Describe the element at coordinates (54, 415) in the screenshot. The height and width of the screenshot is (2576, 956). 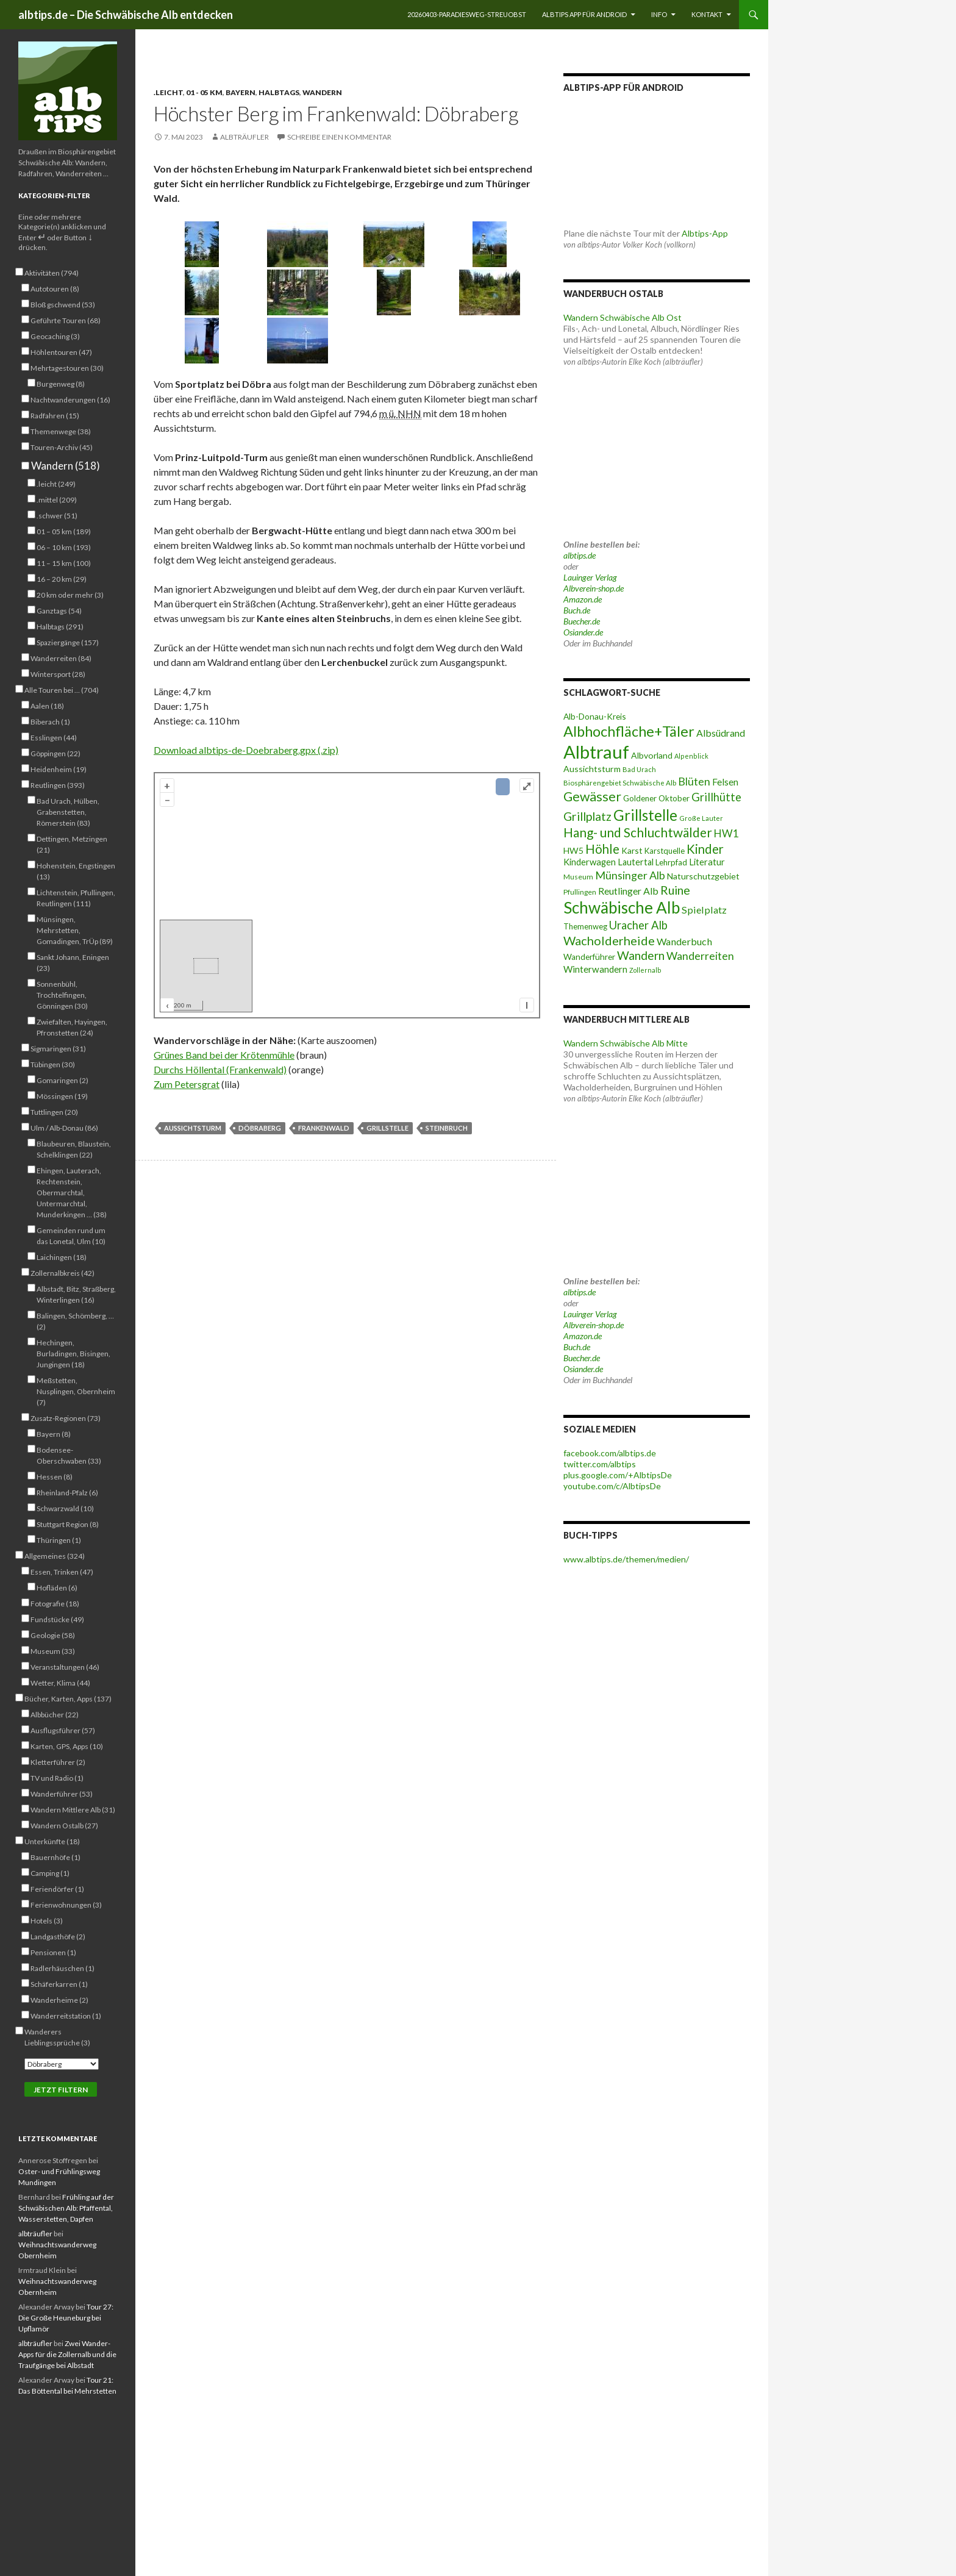
I see `Radfahren (15)` at that location.